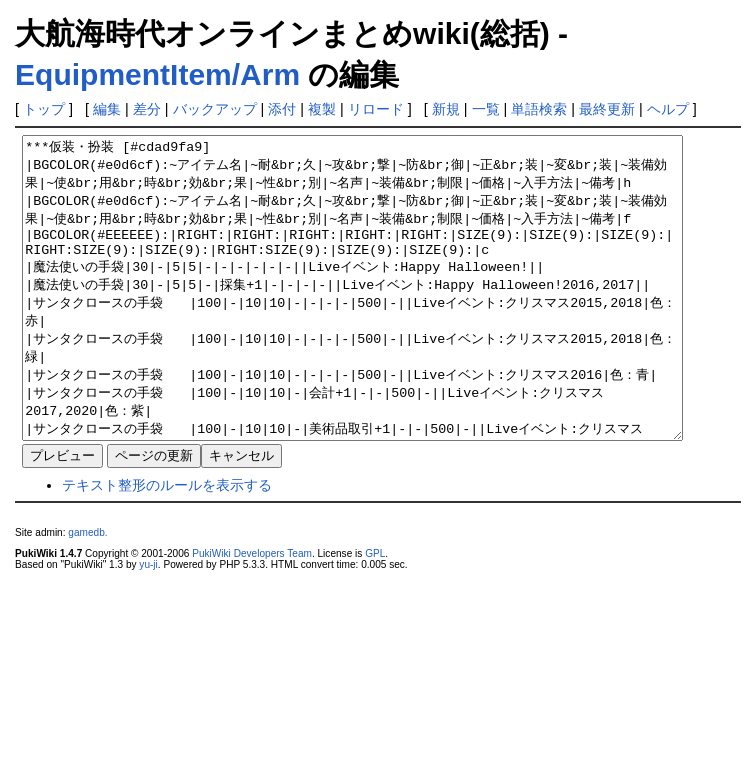 This screenshot has width=756, height=763. Describe the element at coordinates (668, 109) in the screenshot. I see `ヘルプ` at that location.